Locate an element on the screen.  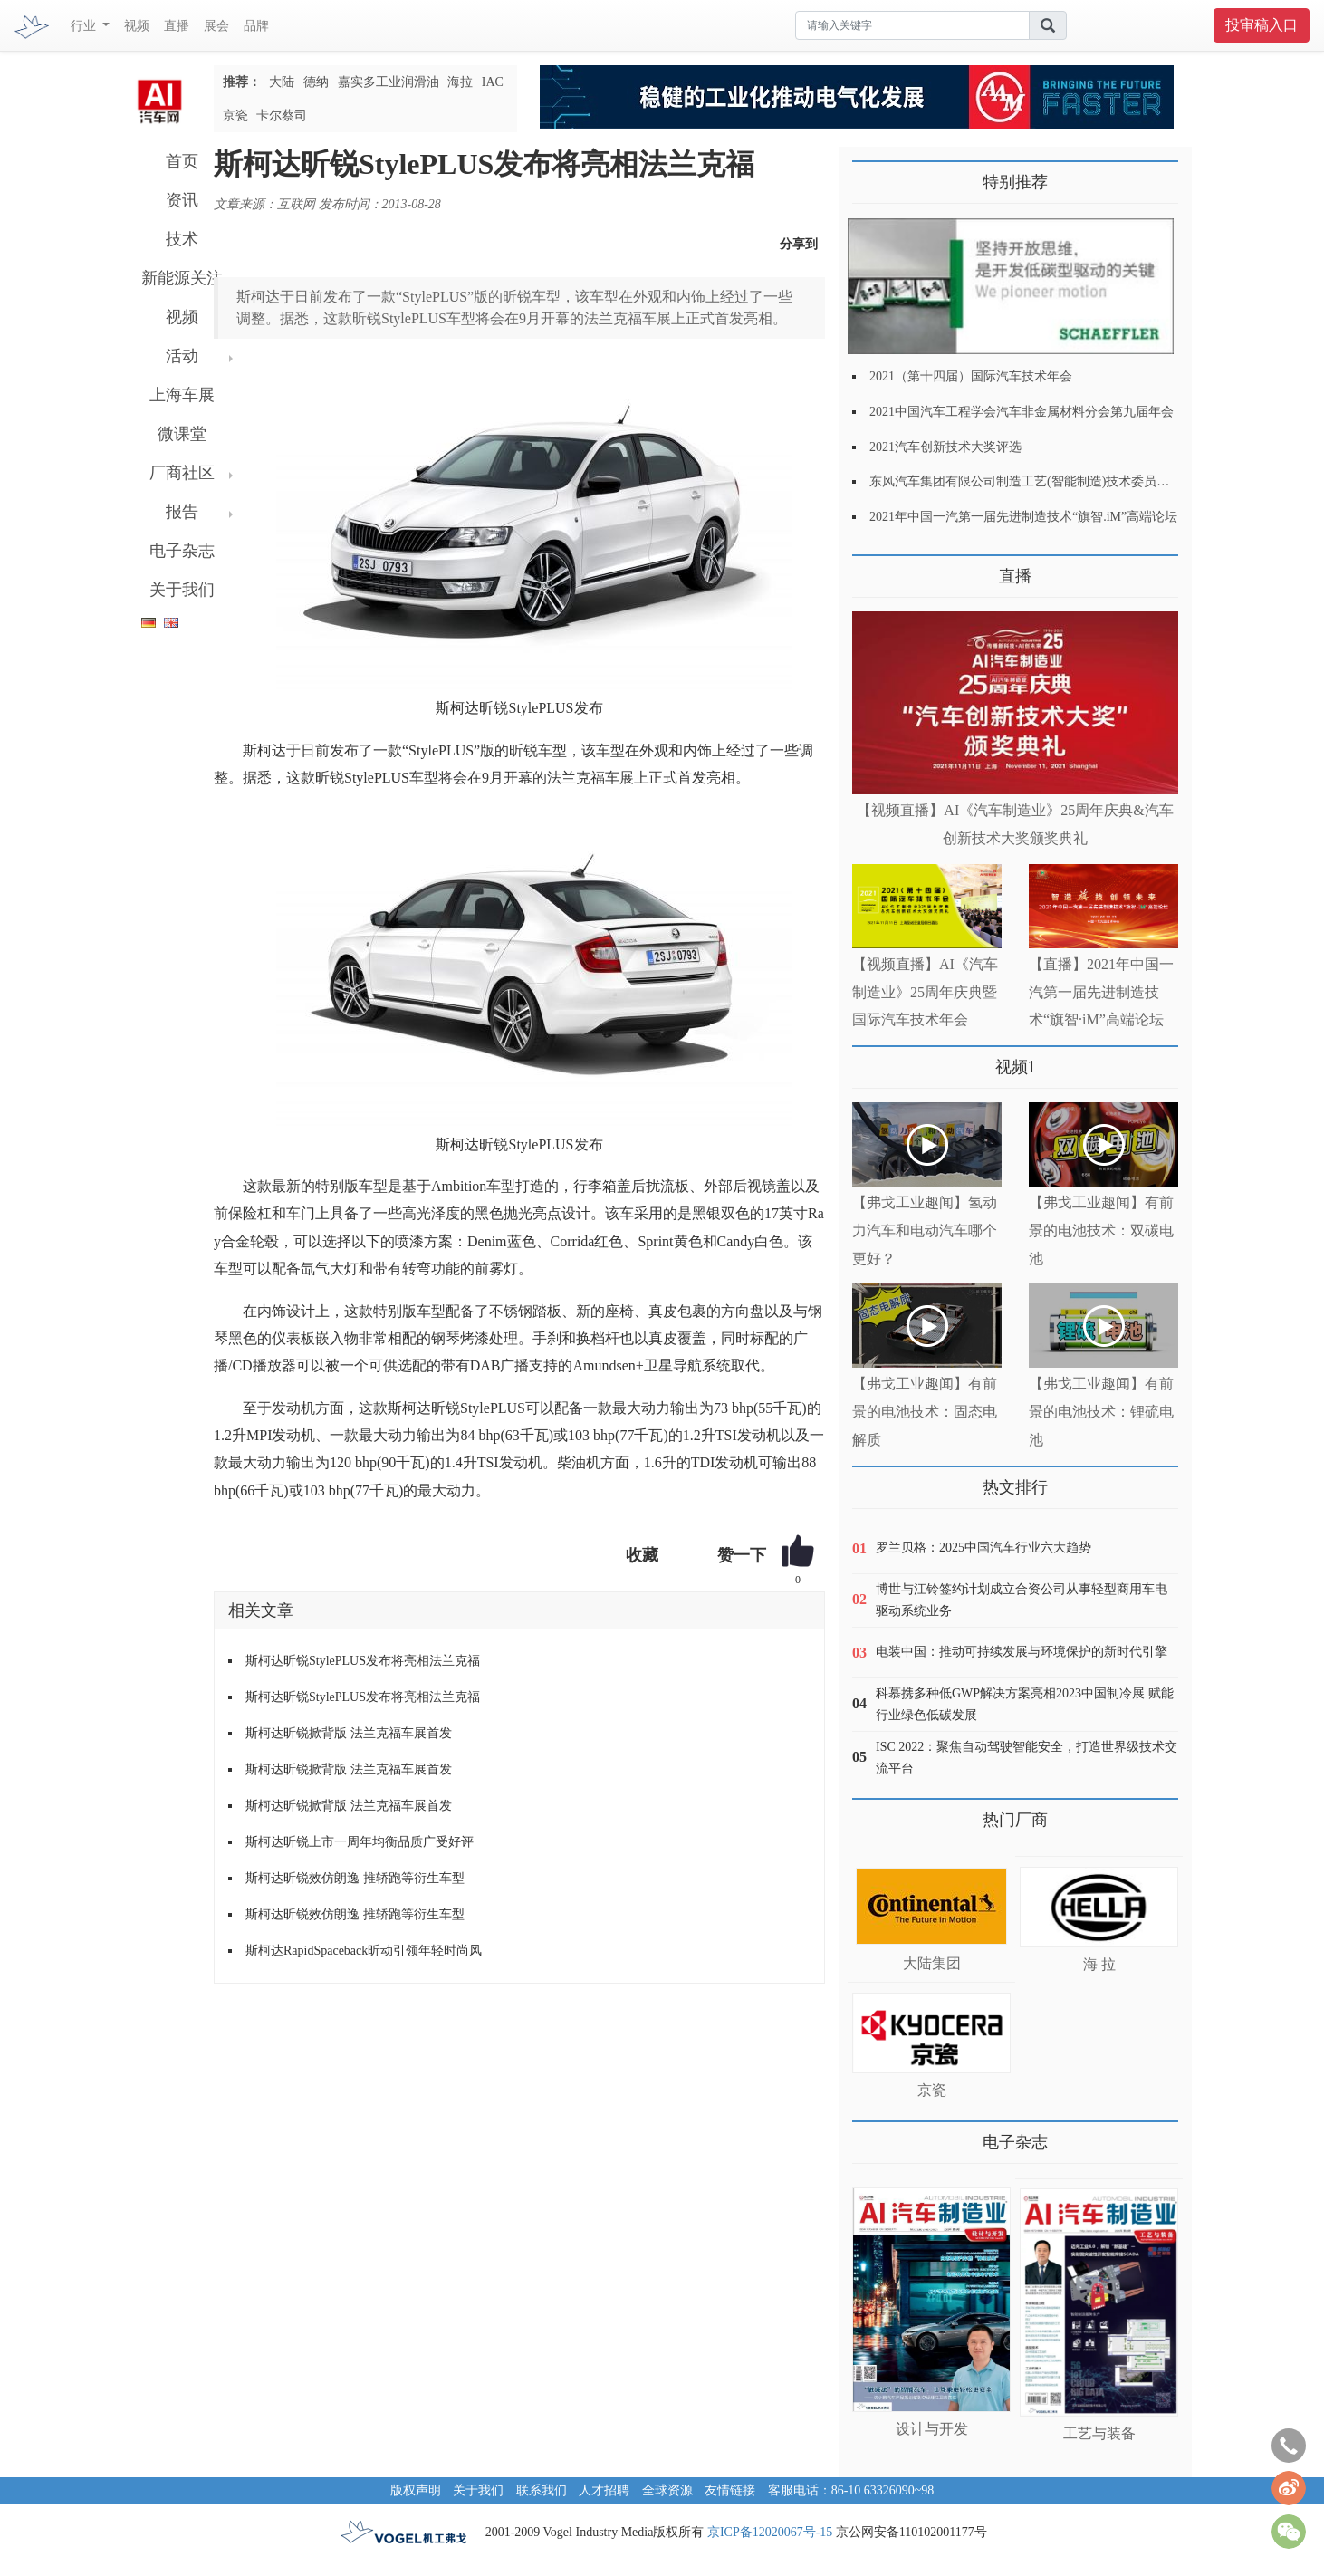
嘉实多工业润滑油 is located at coordinates (388, 82).